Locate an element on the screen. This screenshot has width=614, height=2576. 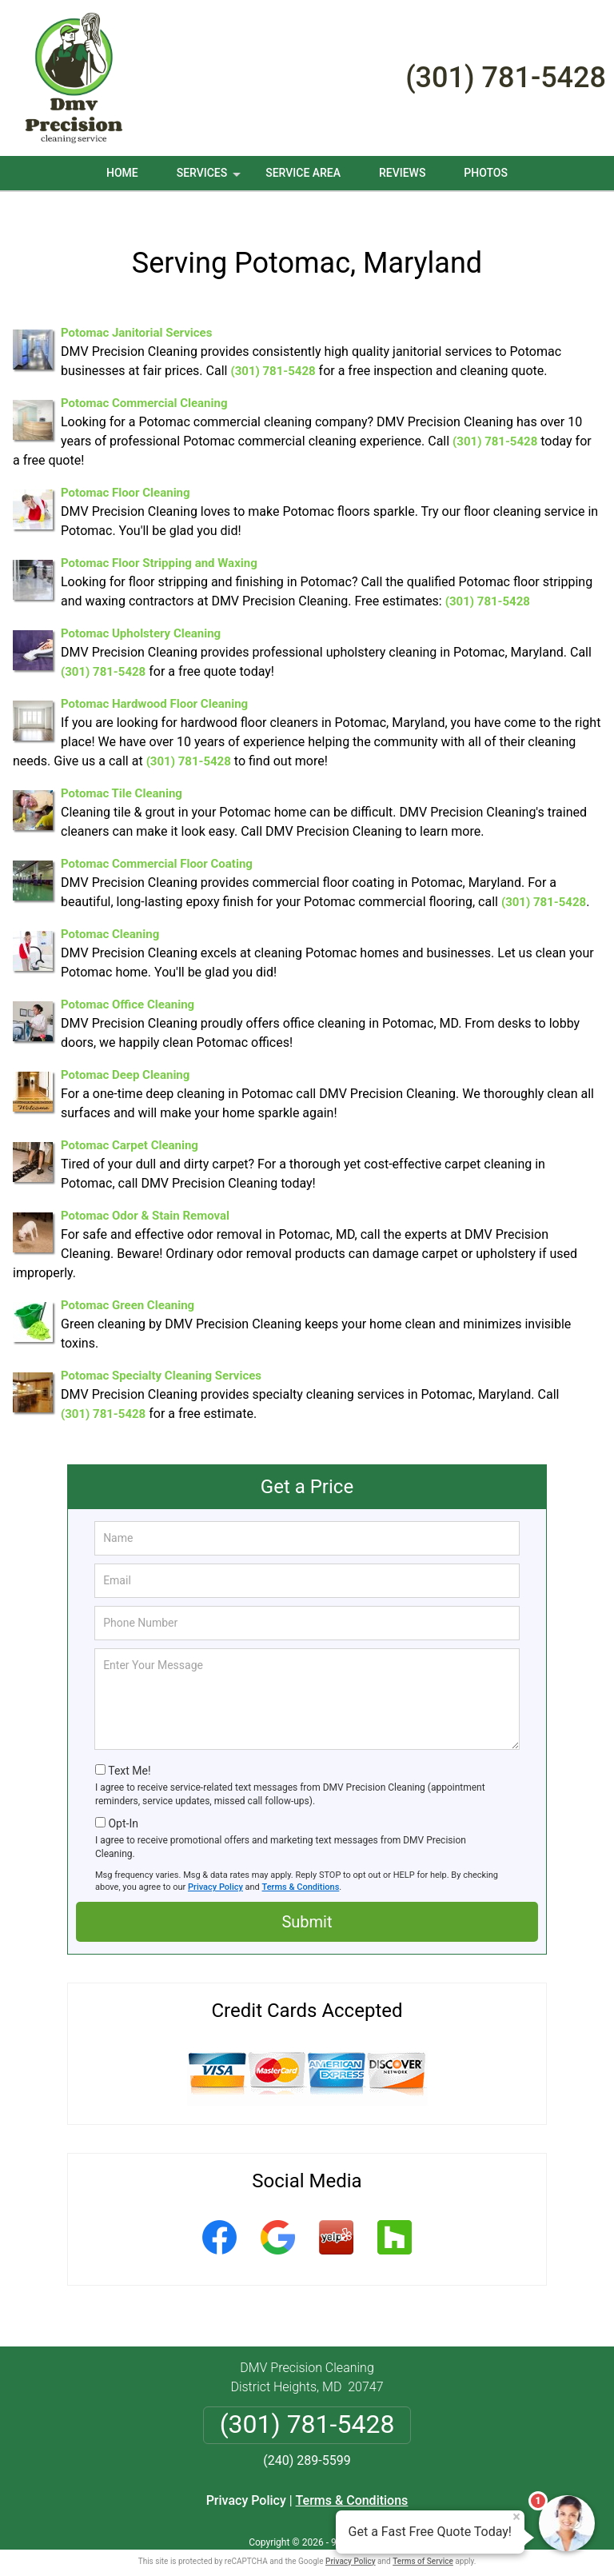
Home is located at coordinates (122, 172).